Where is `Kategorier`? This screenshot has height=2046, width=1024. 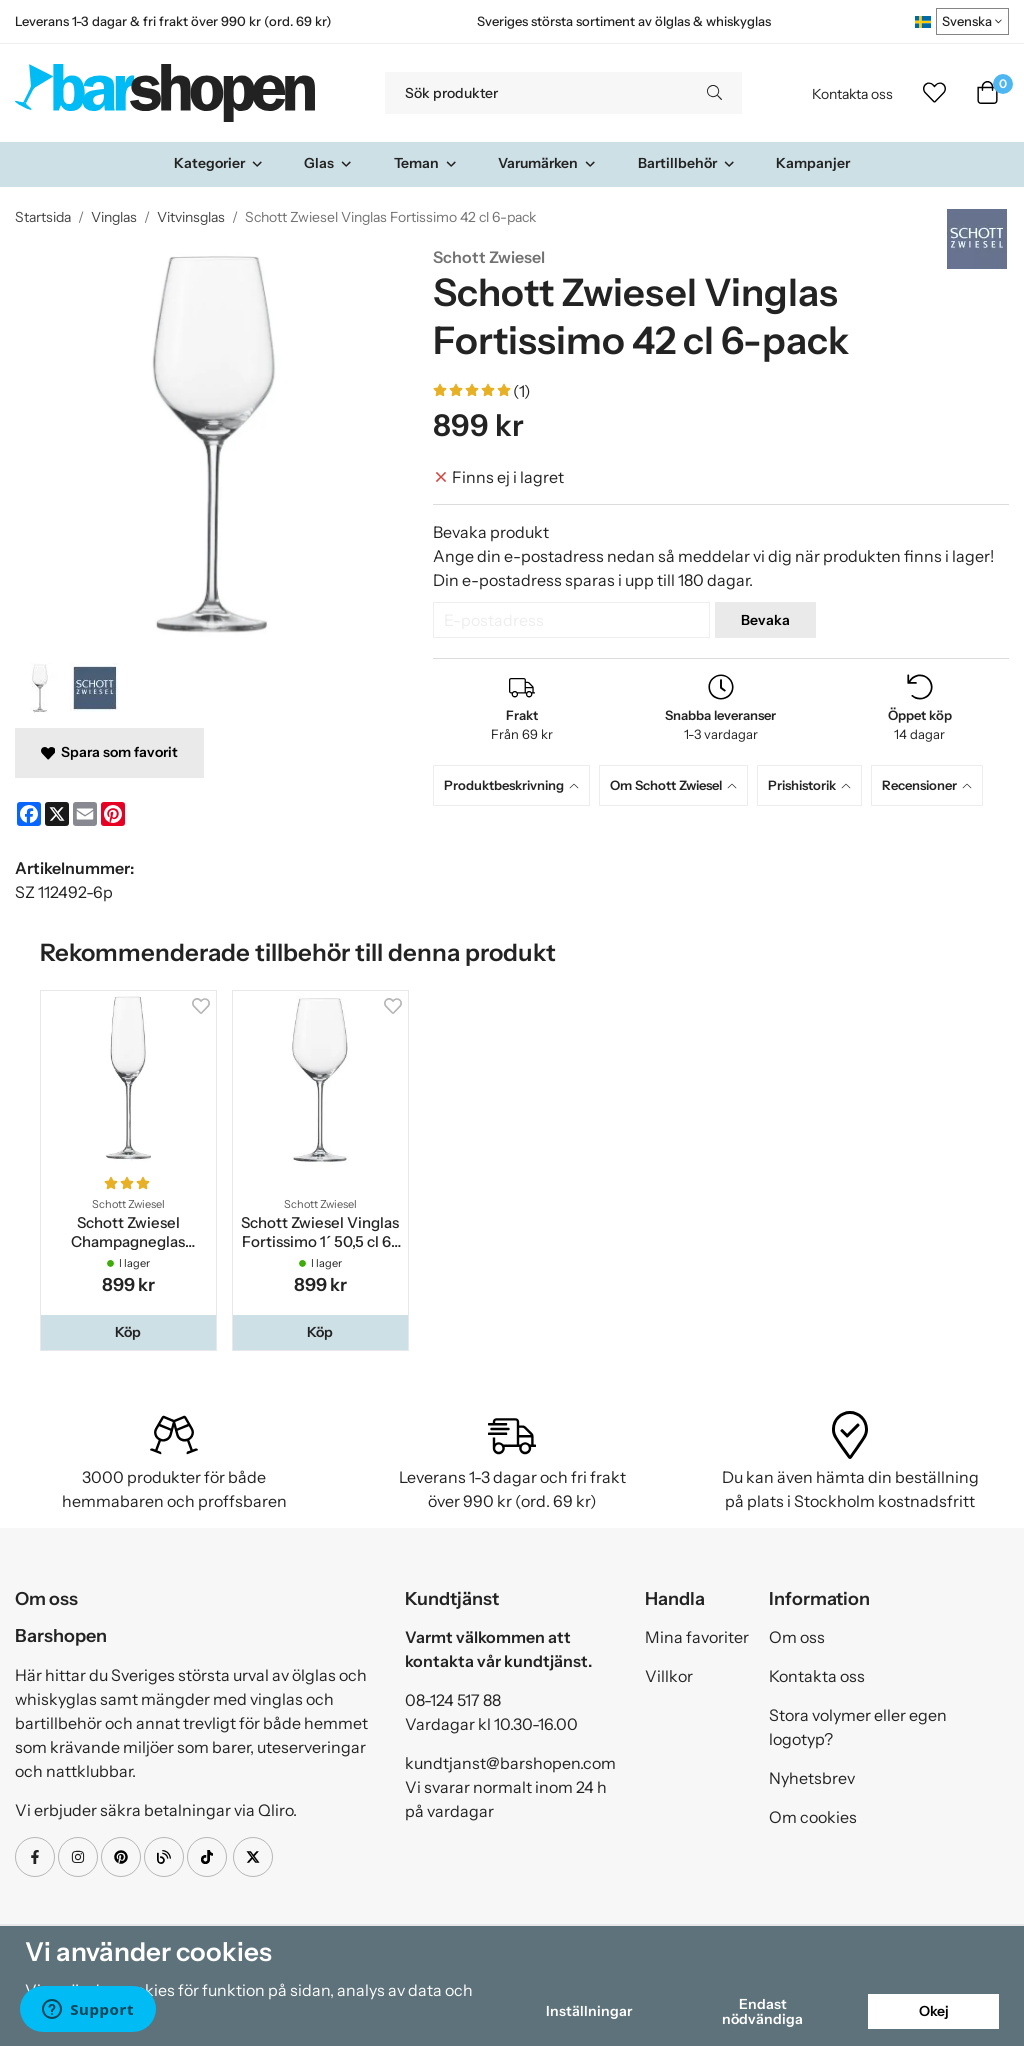
Kategorier is located at coordinates (219, 163).